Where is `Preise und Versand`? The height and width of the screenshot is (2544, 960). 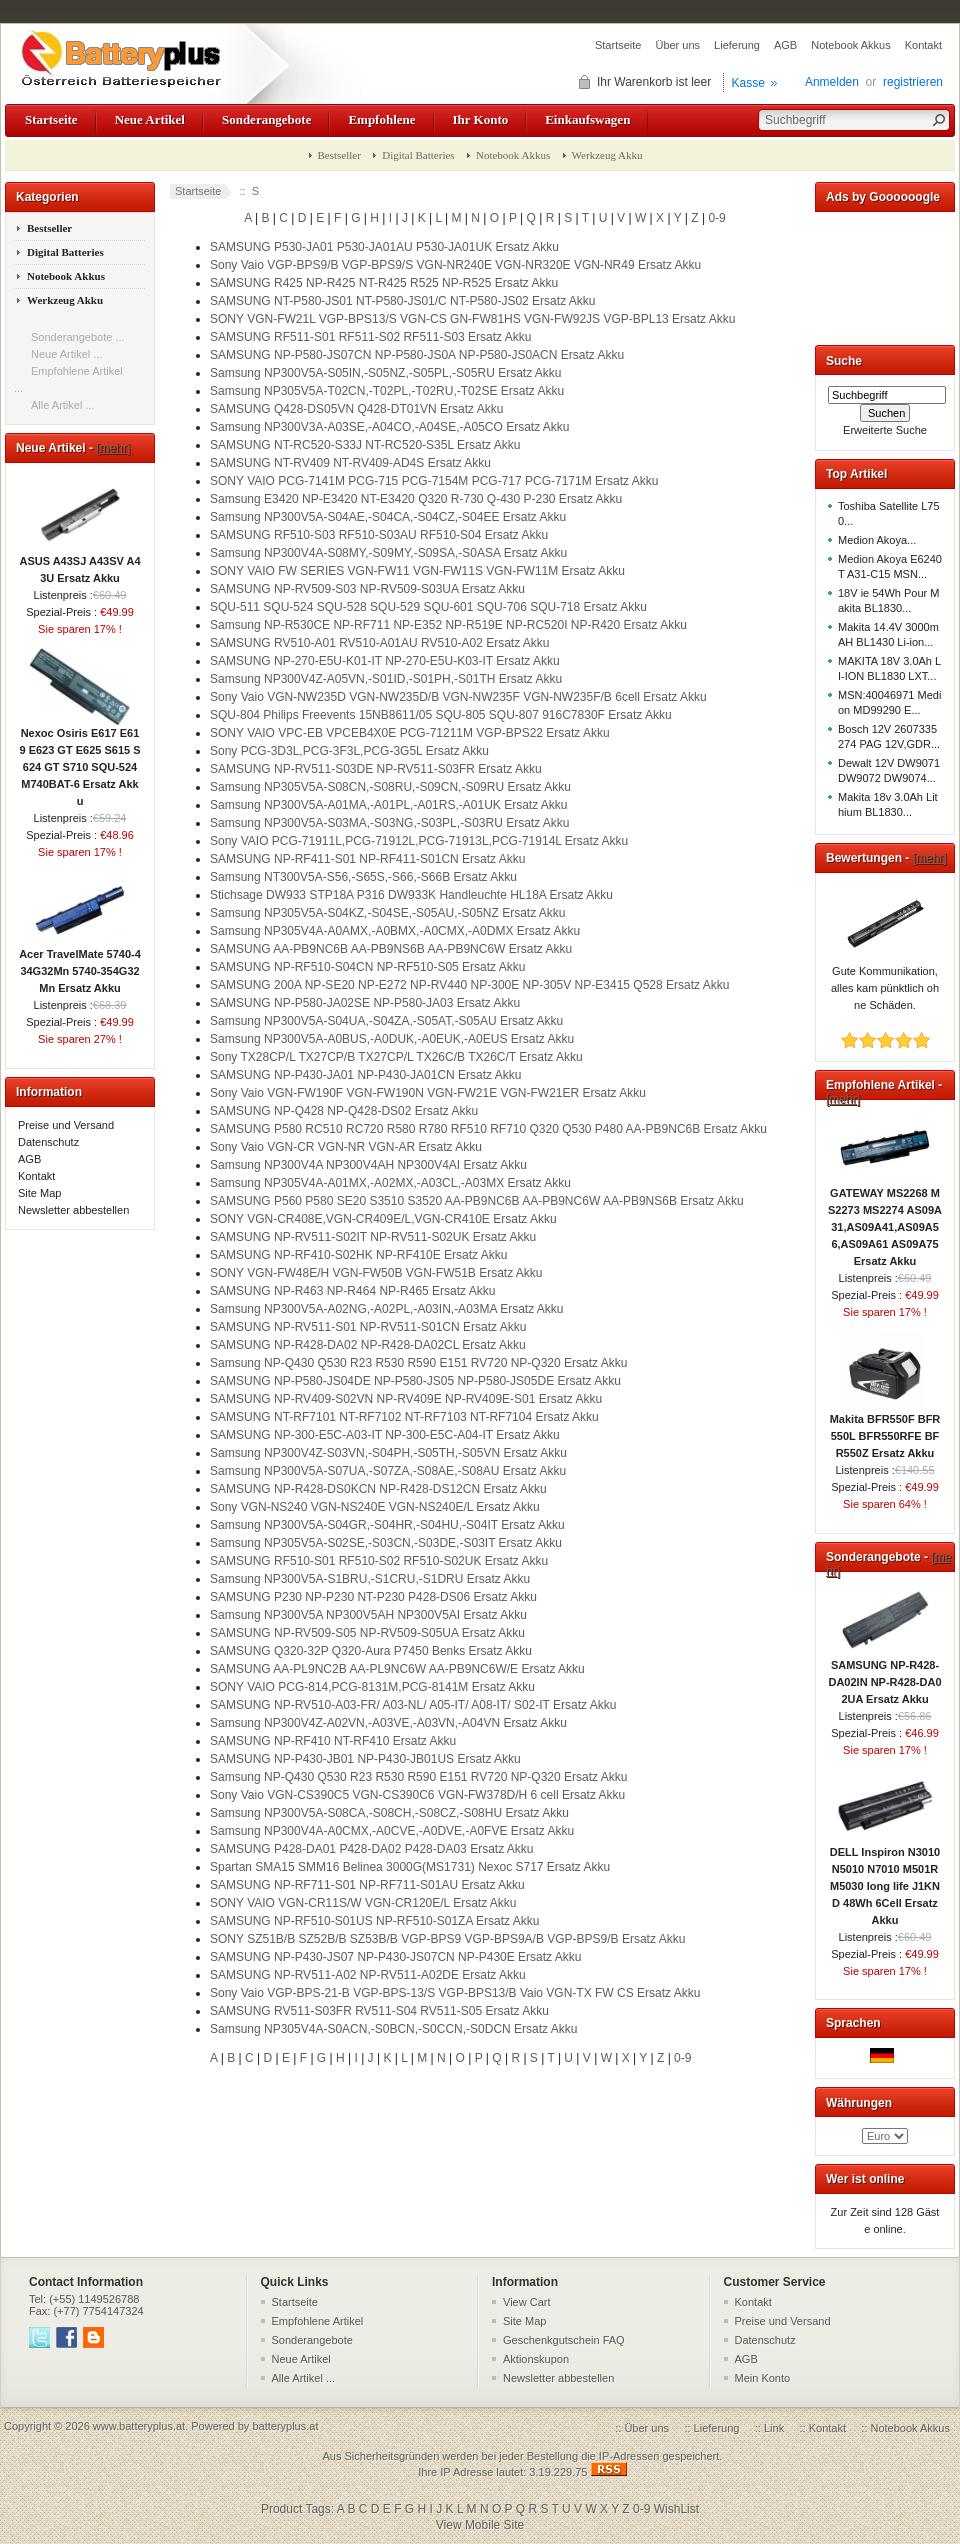 Preise und Versand is located at coordinates (66, 1125).